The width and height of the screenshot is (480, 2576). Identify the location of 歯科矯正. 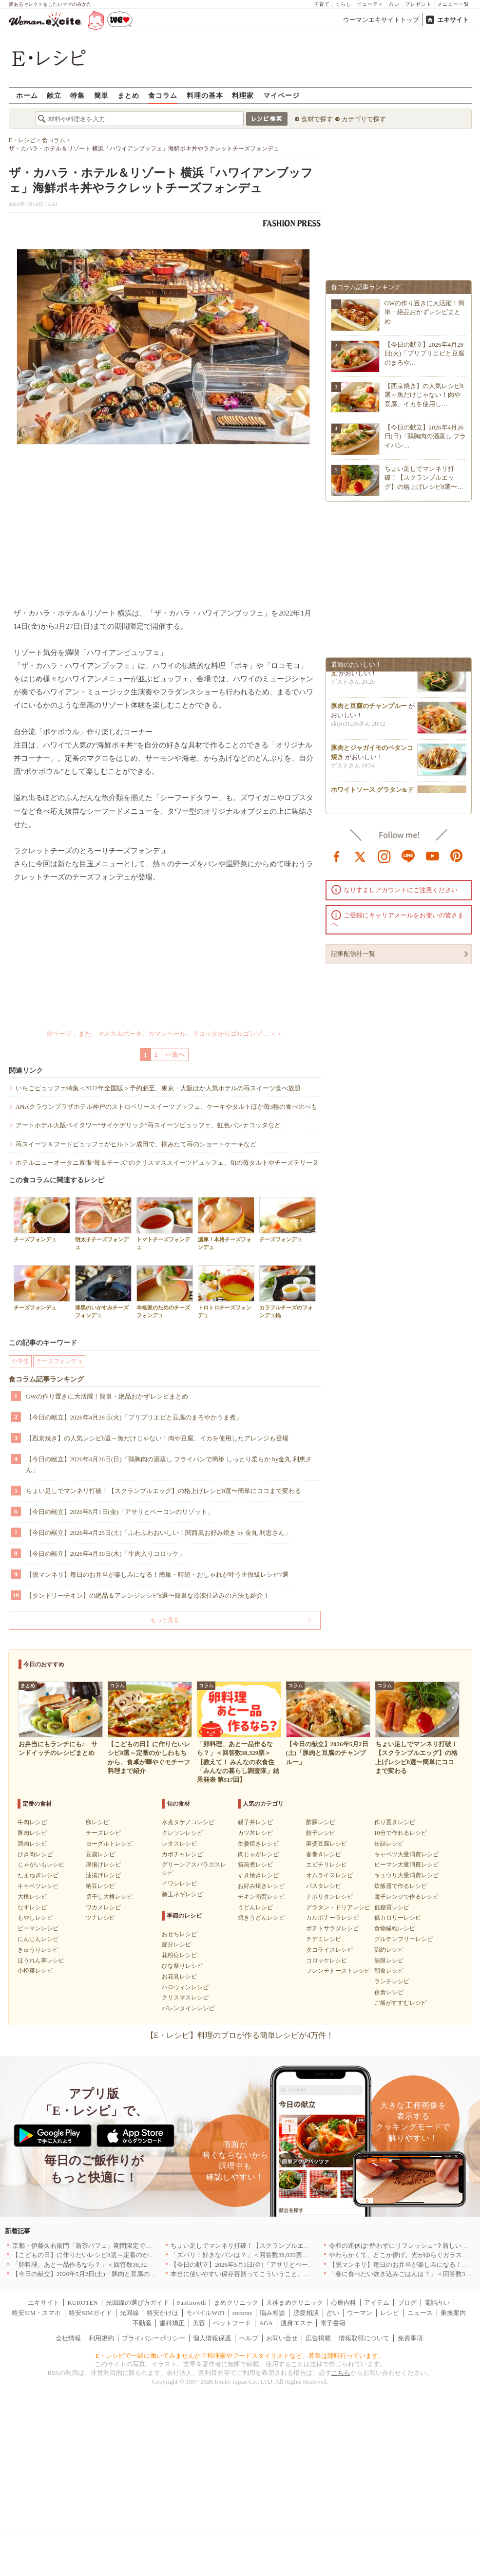
(172, 2323).